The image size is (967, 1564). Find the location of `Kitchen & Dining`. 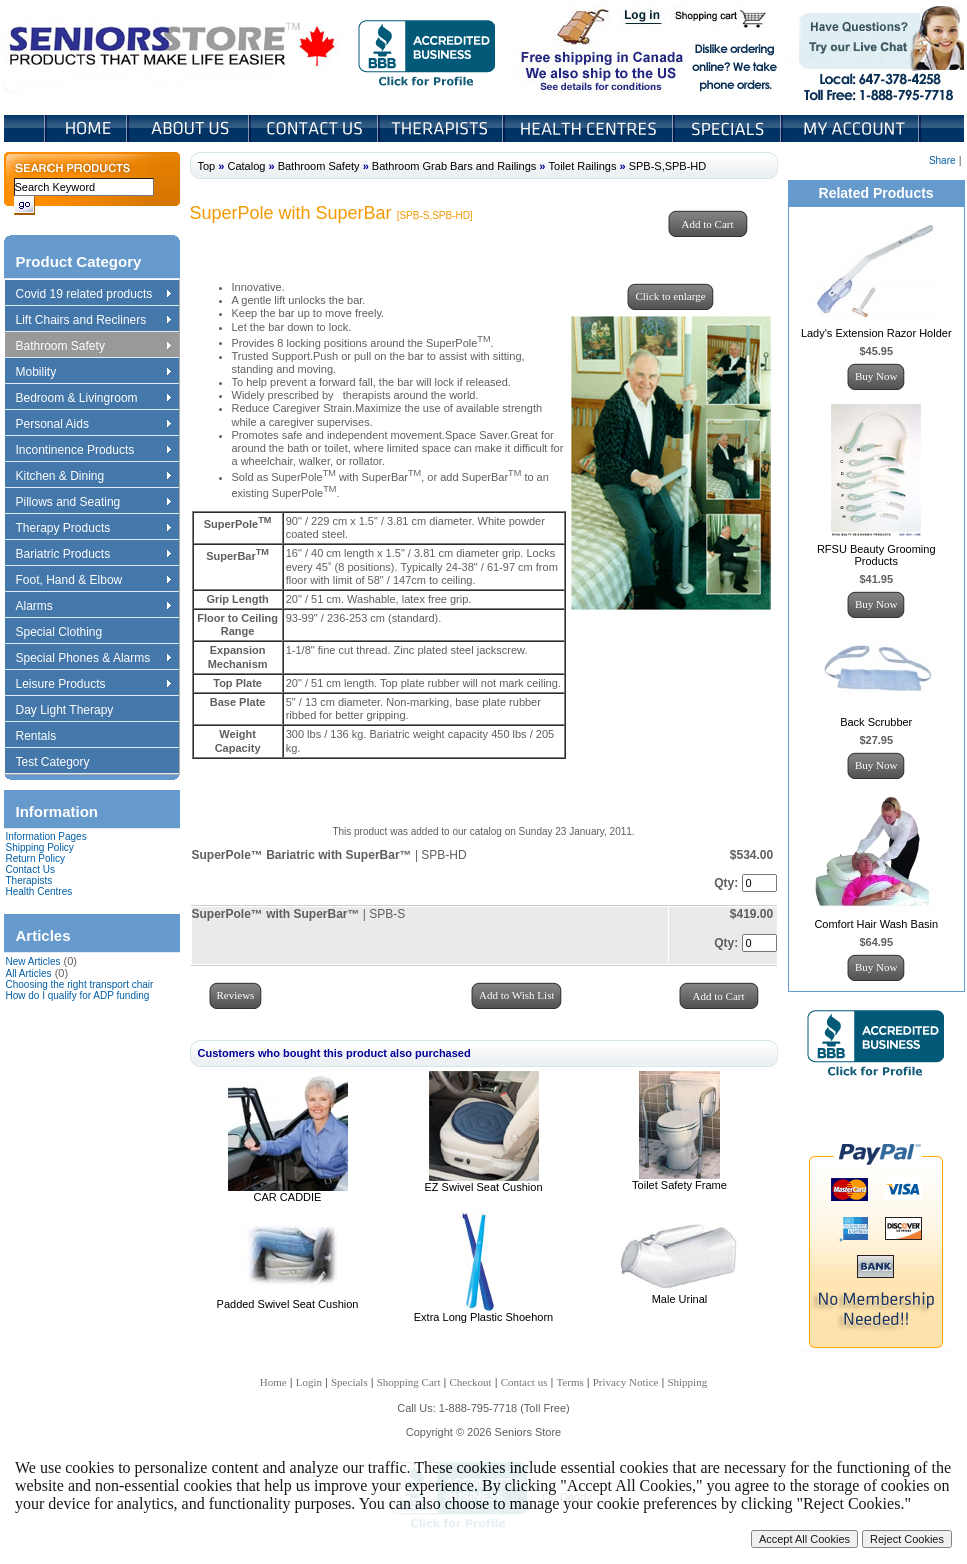

Kitchen & Dining is located at coordinates (93, 477).